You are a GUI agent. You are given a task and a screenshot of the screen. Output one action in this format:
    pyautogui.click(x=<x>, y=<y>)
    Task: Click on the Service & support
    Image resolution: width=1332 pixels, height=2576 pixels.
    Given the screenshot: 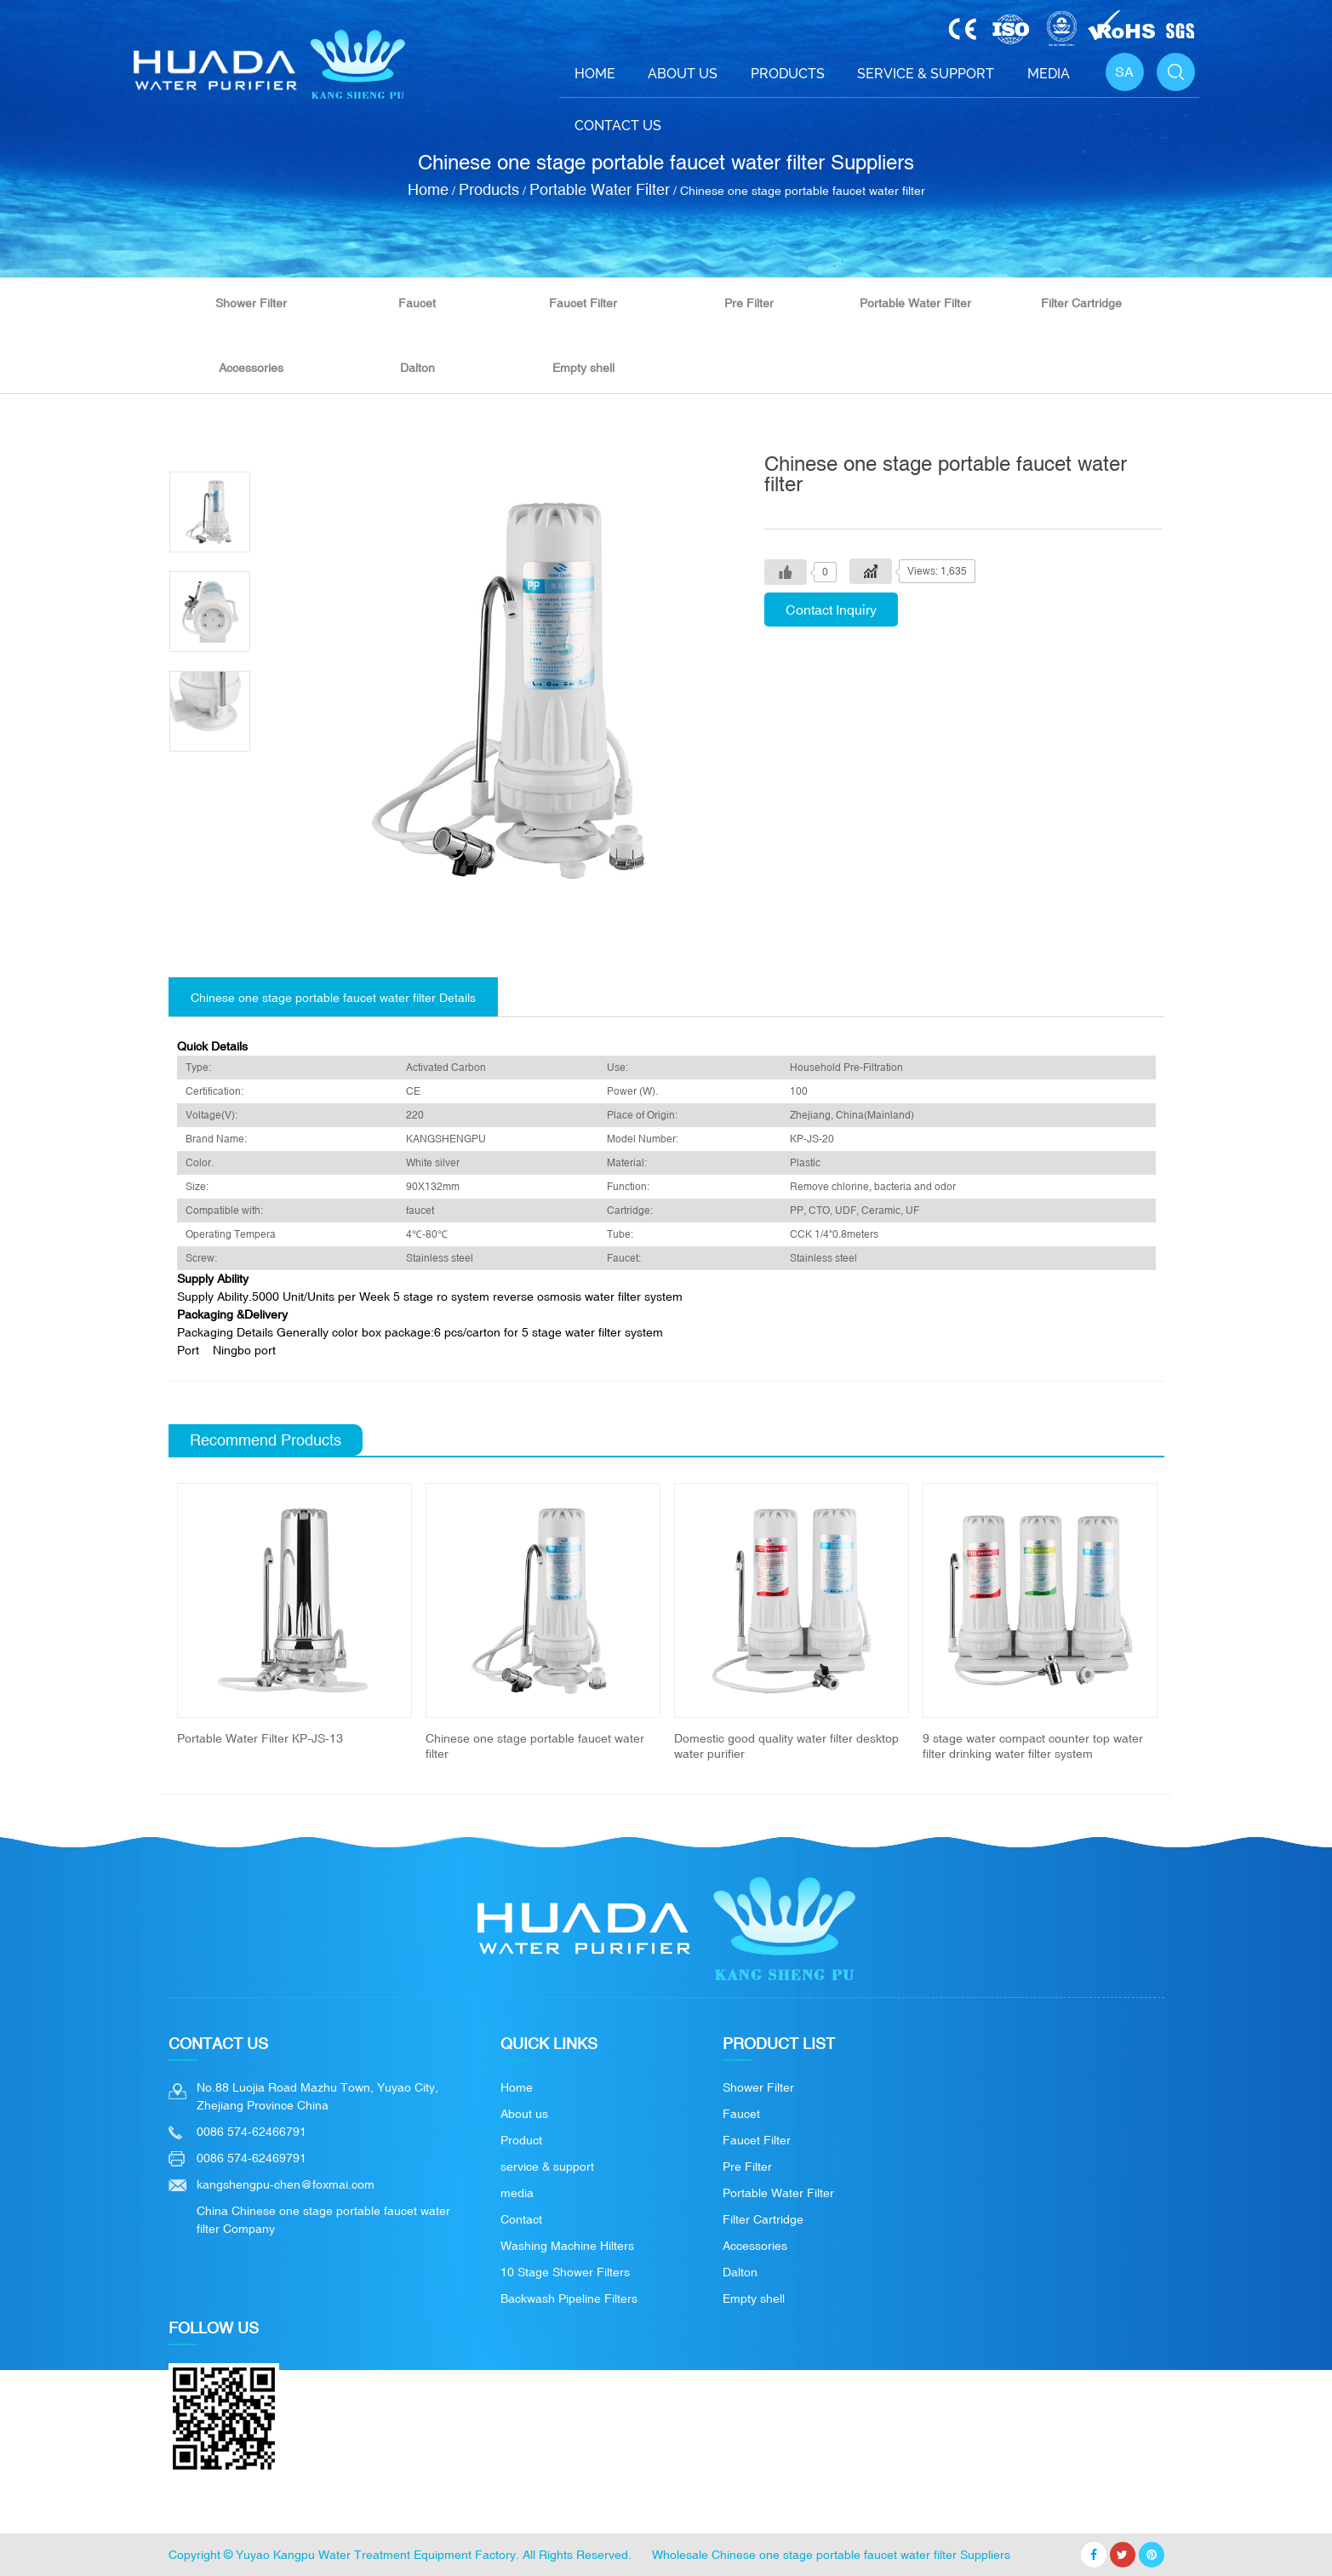 What is the action you would take?
    pyautogui.click(x=925, y=74)
    